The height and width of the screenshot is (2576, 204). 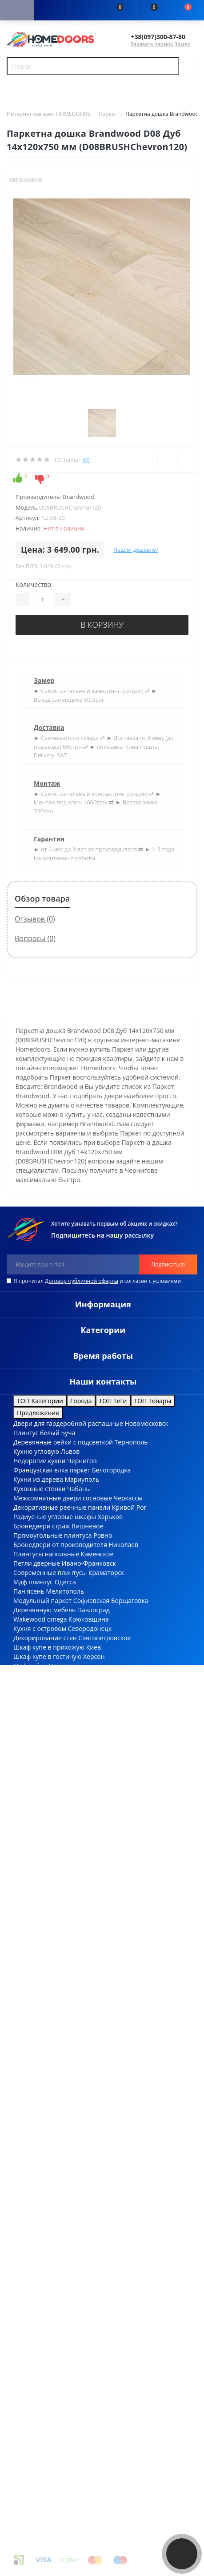 I want to click on Сантехнические фиксаторы (WC) дверные olivari, so click(x=86, y=1917).